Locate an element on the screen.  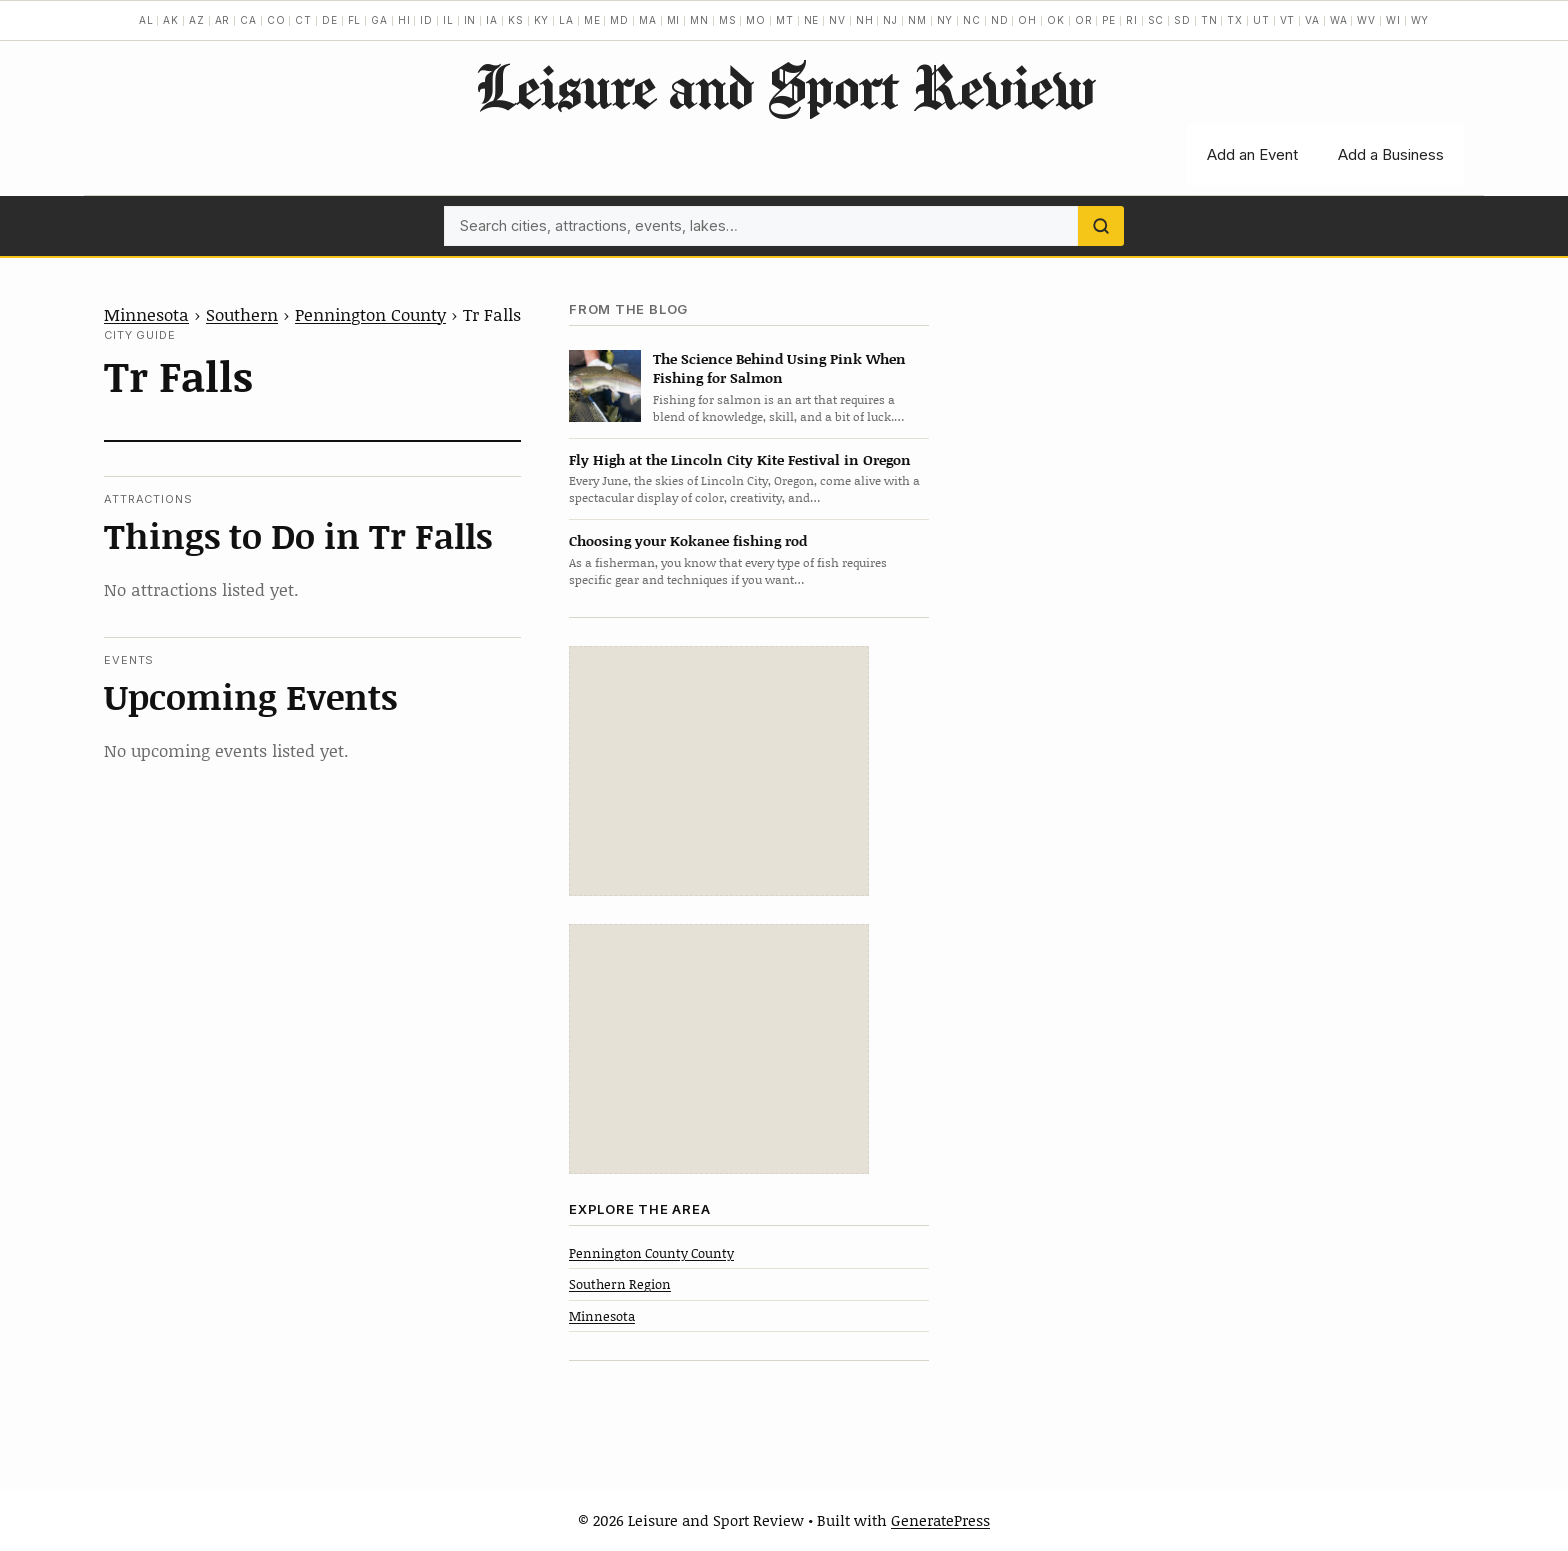
DE is located at coordinates (330, 20).